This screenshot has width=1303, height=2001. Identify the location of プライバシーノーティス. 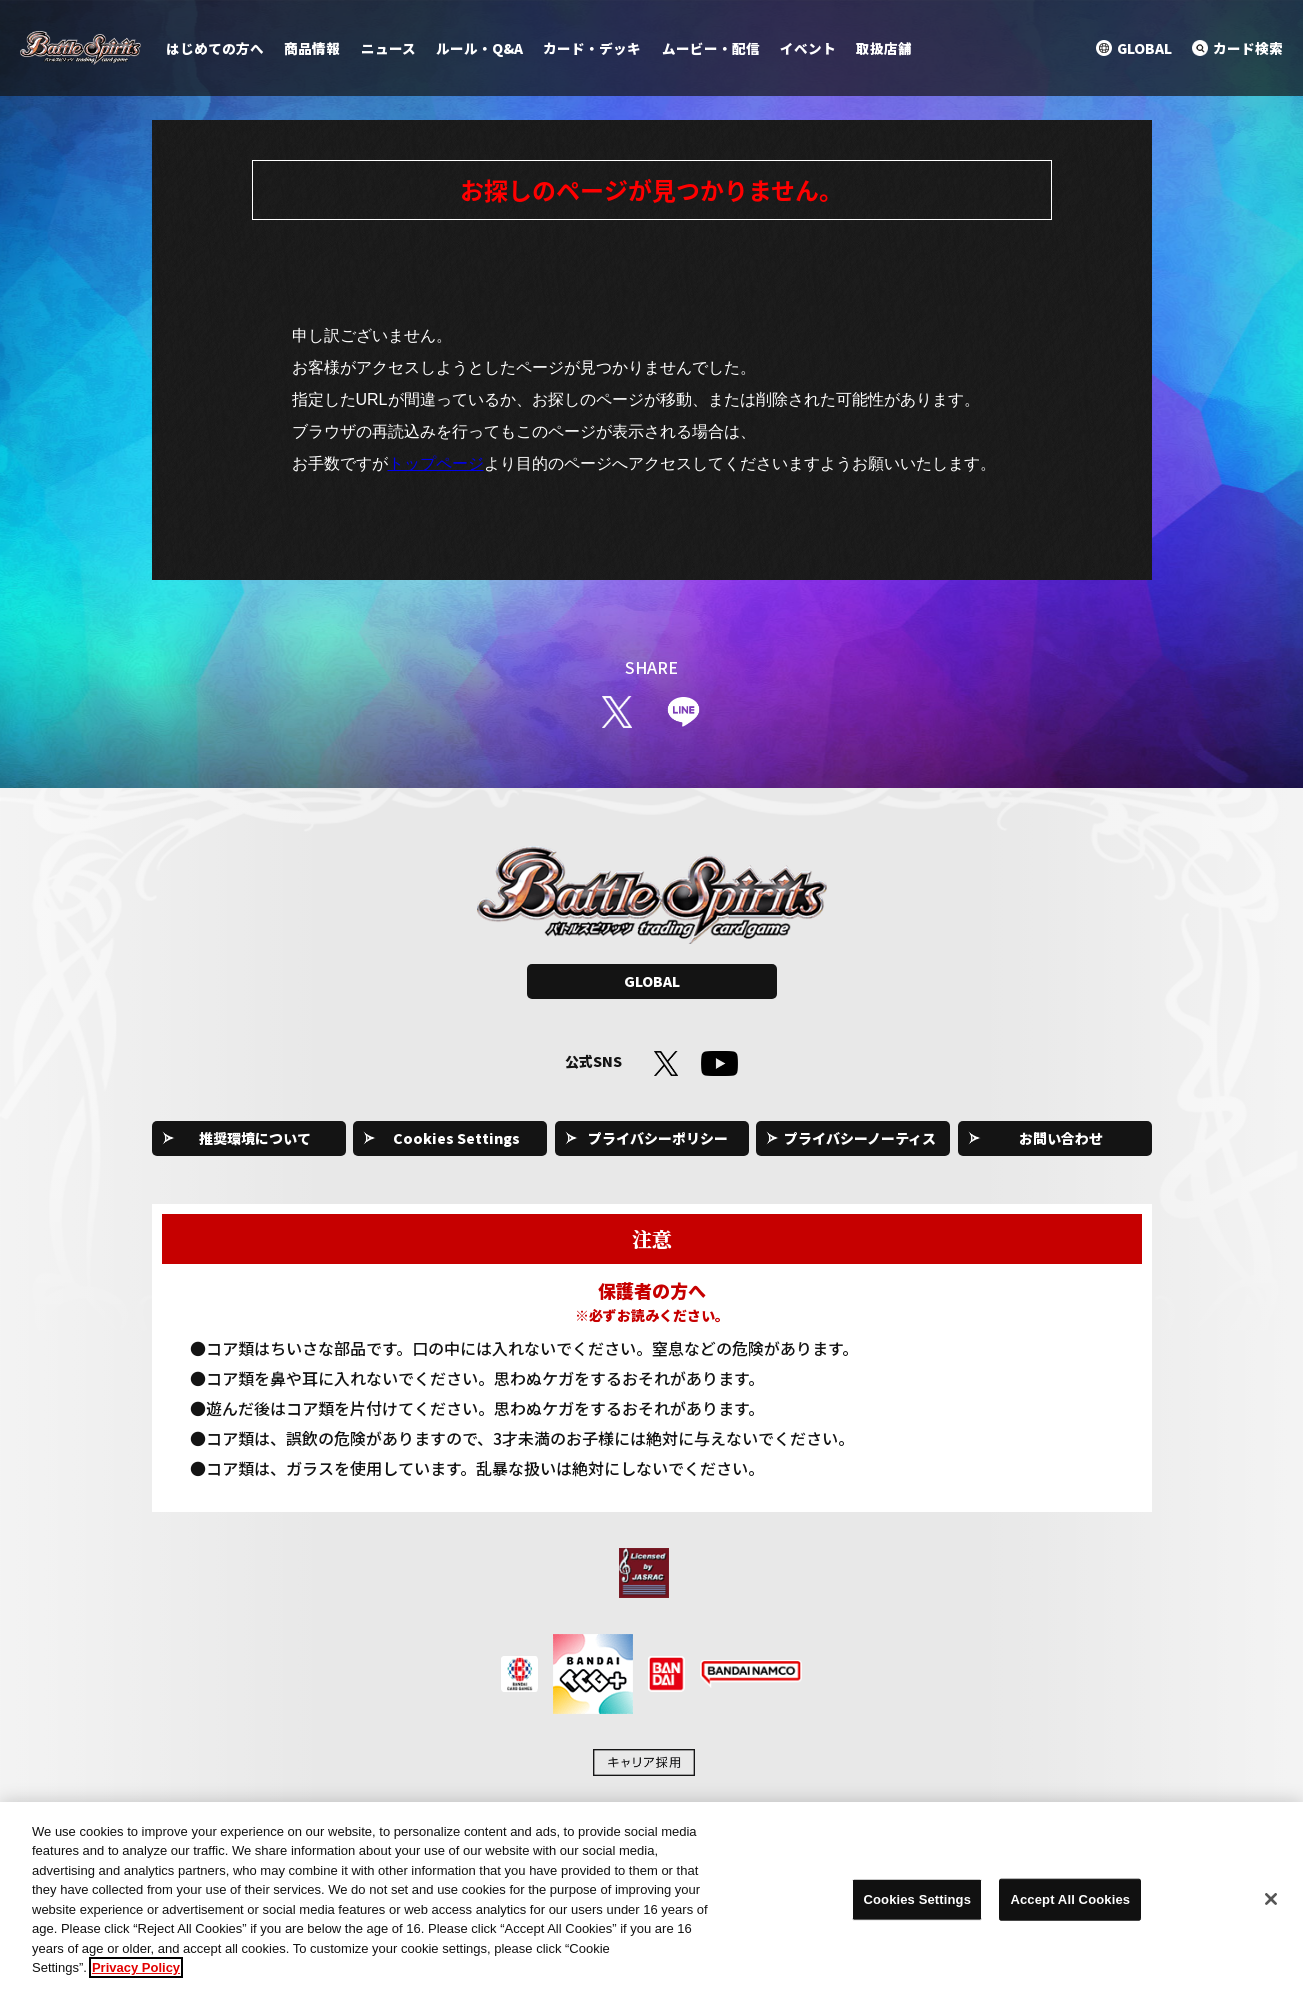
(860, 1138).